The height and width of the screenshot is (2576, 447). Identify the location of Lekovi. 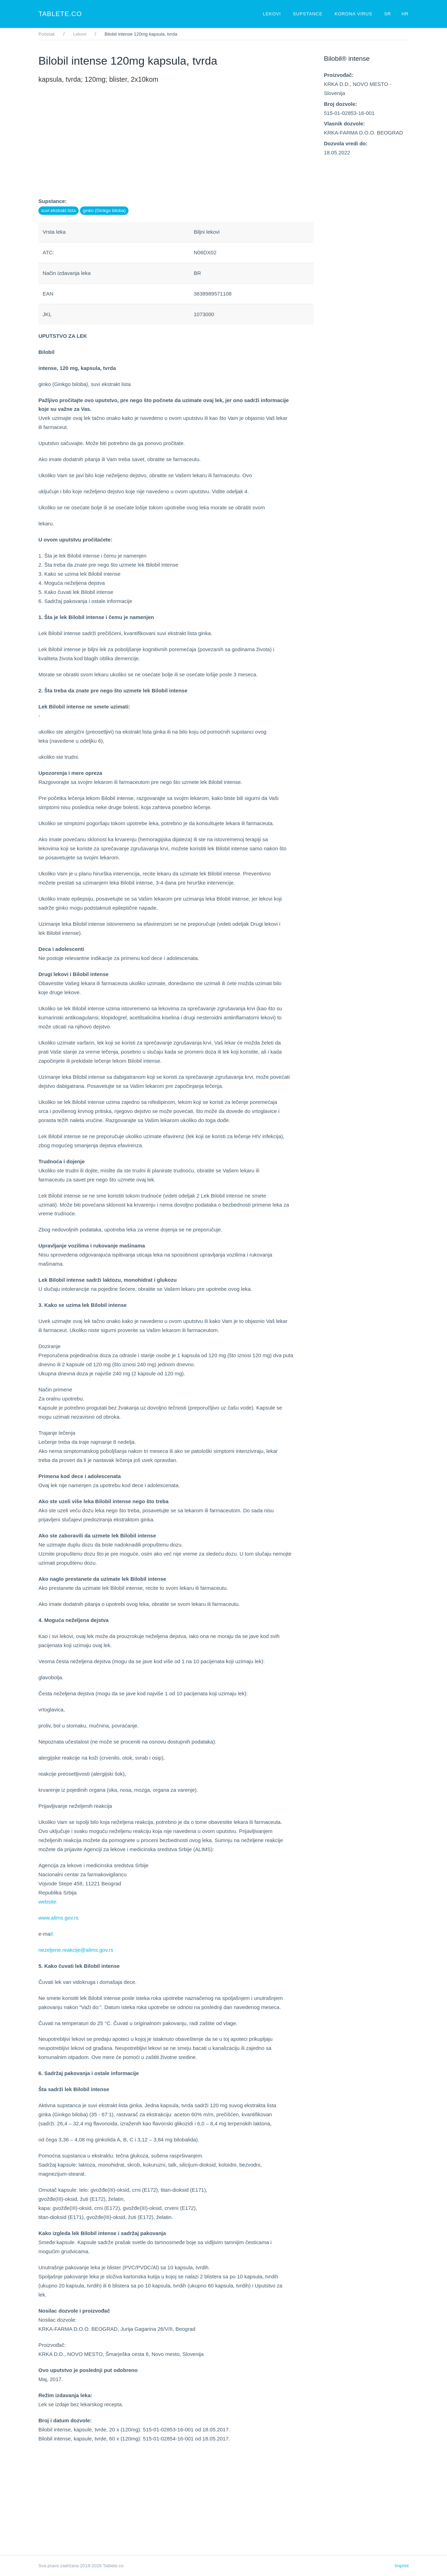
(273, 13).